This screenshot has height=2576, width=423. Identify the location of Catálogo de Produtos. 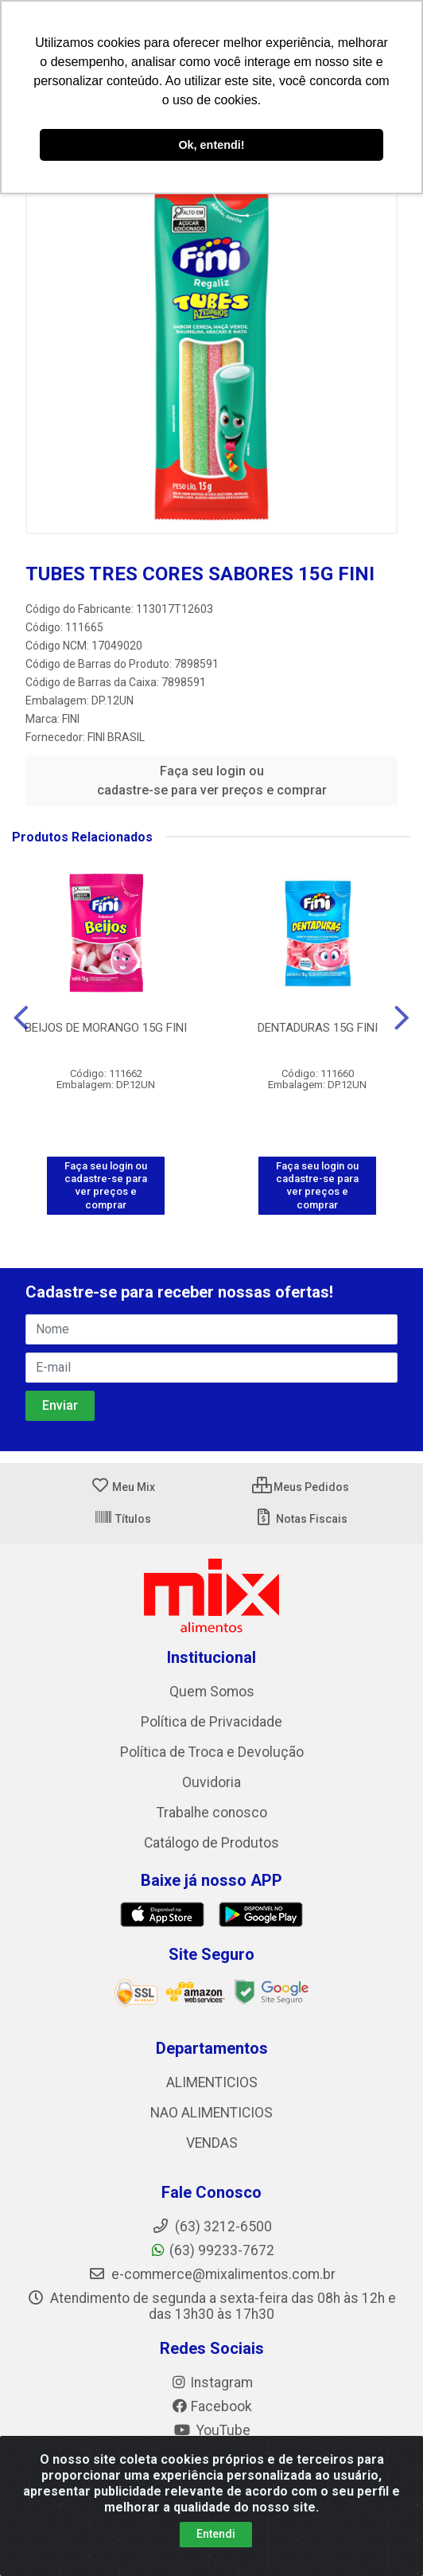
(211, 1843).